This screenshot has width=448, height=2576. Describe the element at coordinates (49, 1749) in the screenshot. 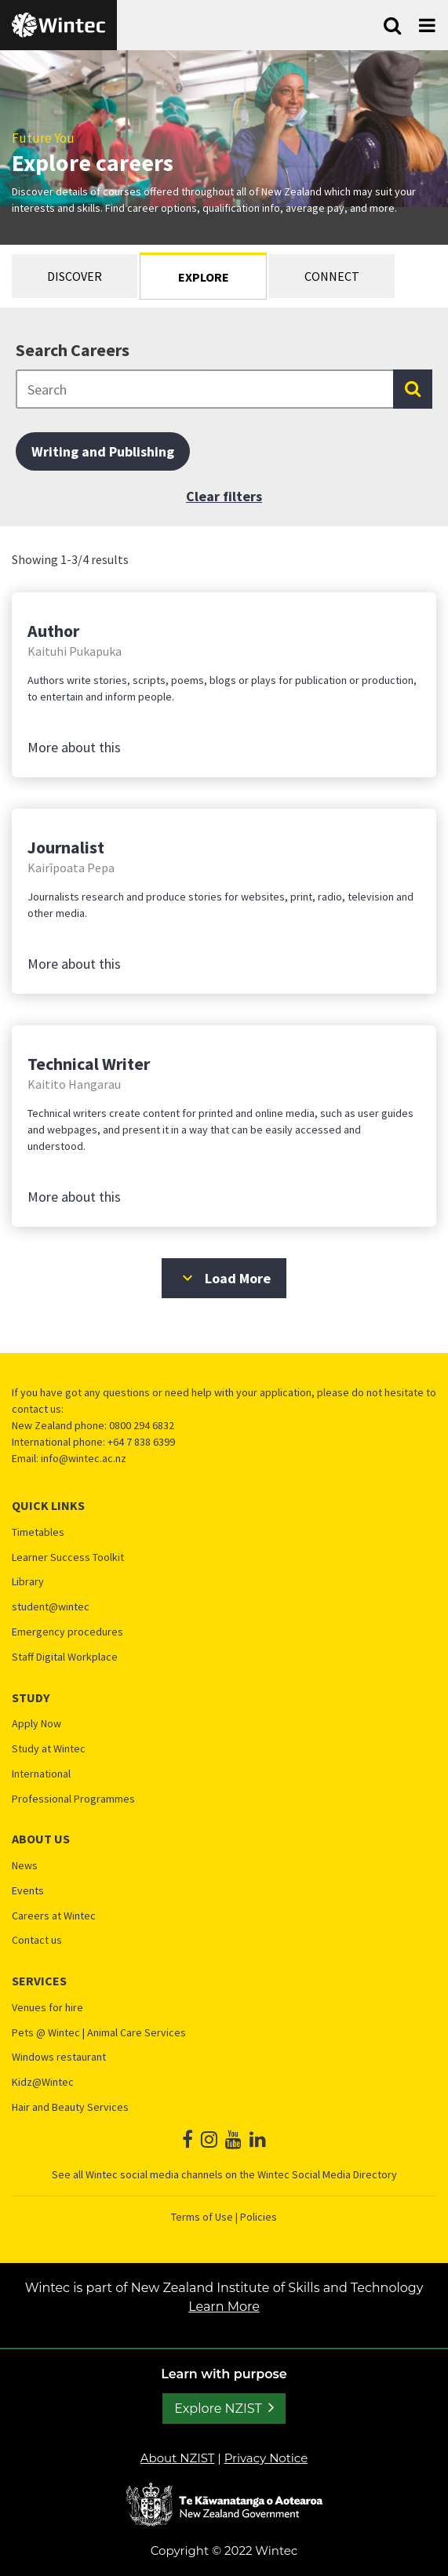

I see `Study at Wintec` at that location.